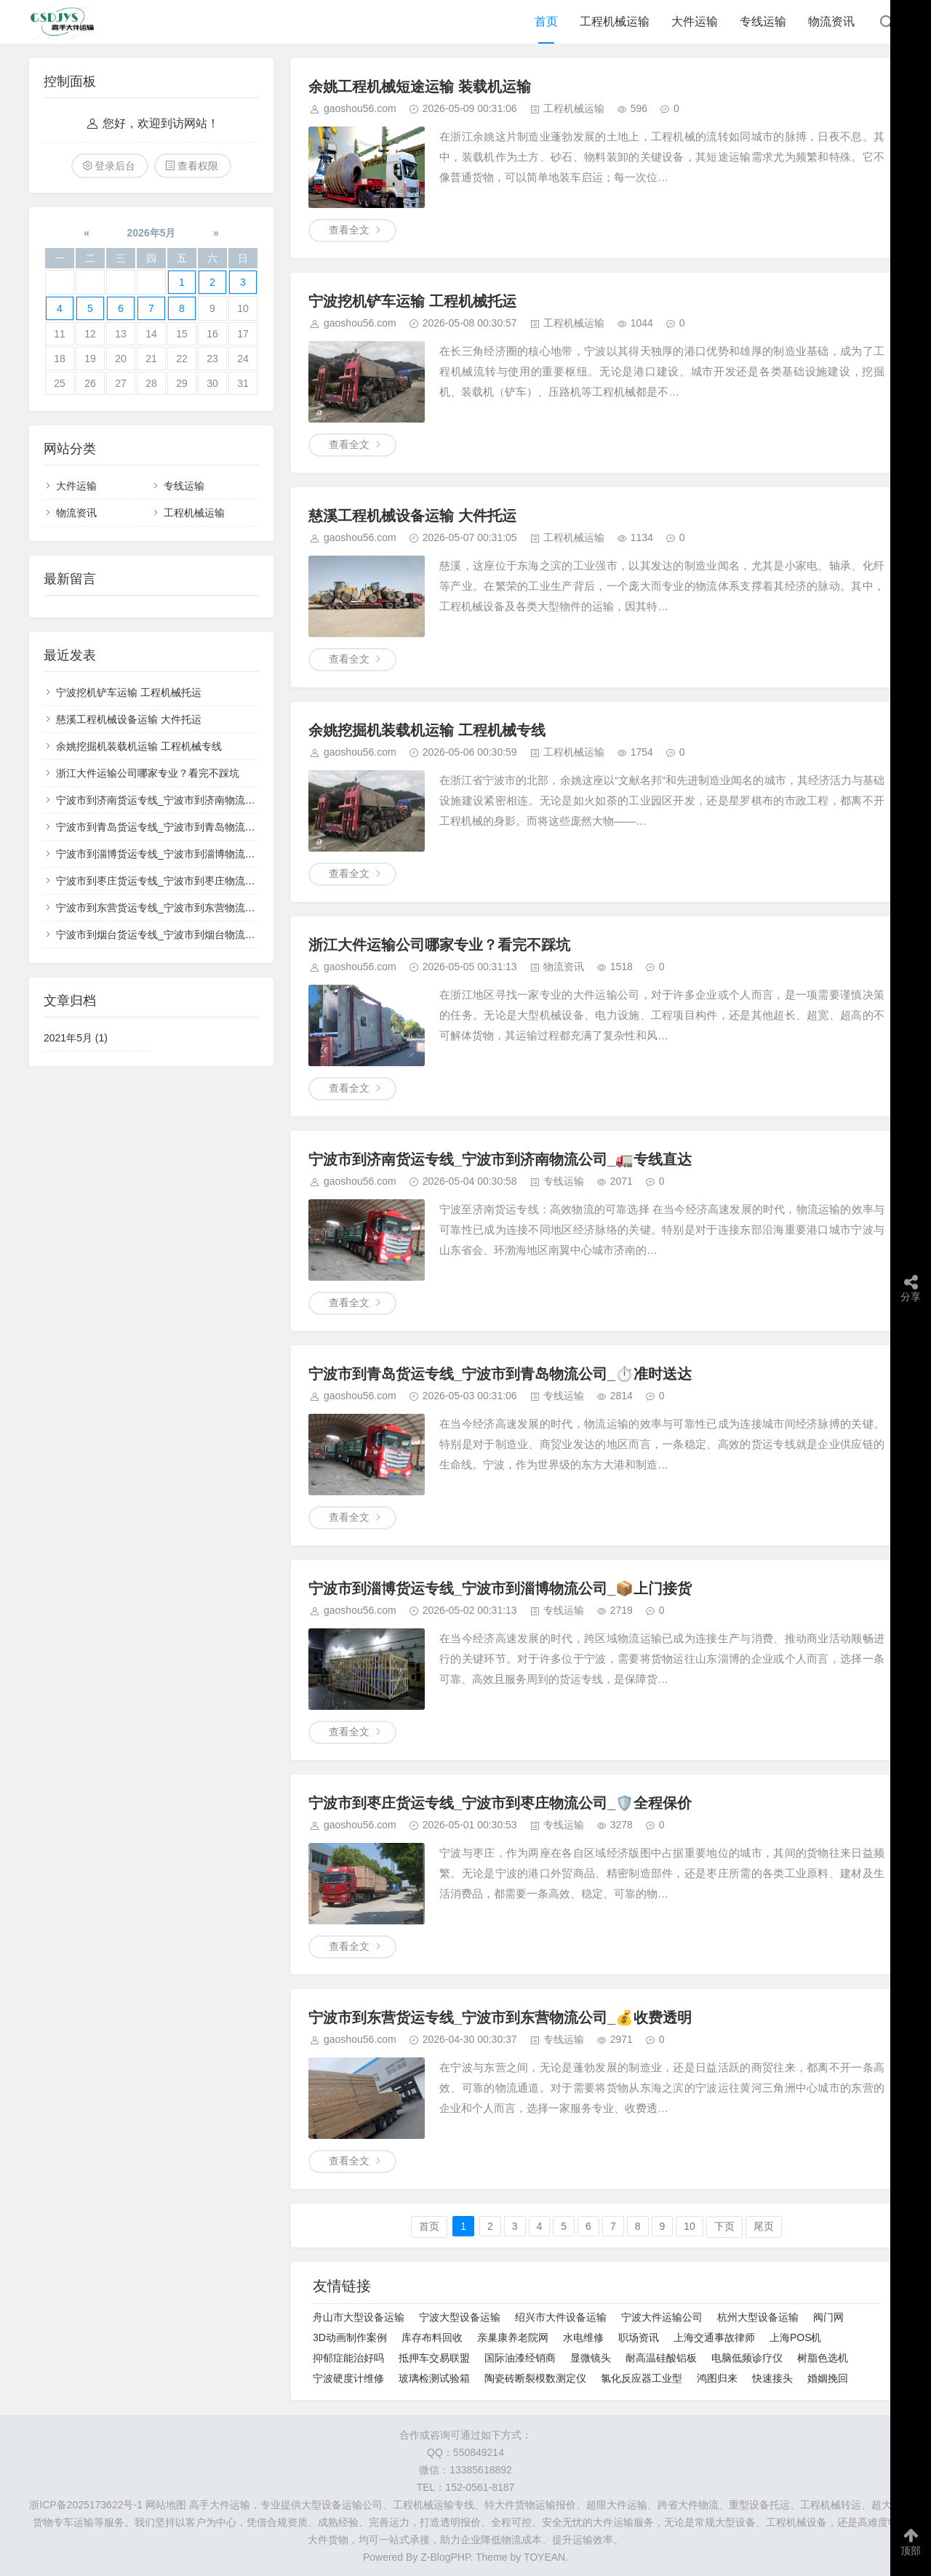 Image resolution: width=931 pixels, height=2576 pixels. Describe the element at coordinates (500, 1803) in the screenshot. I see `宁波市到枣庄货运专线_宁波市到枣庄物流公司_🛡️全程保价` at that location.